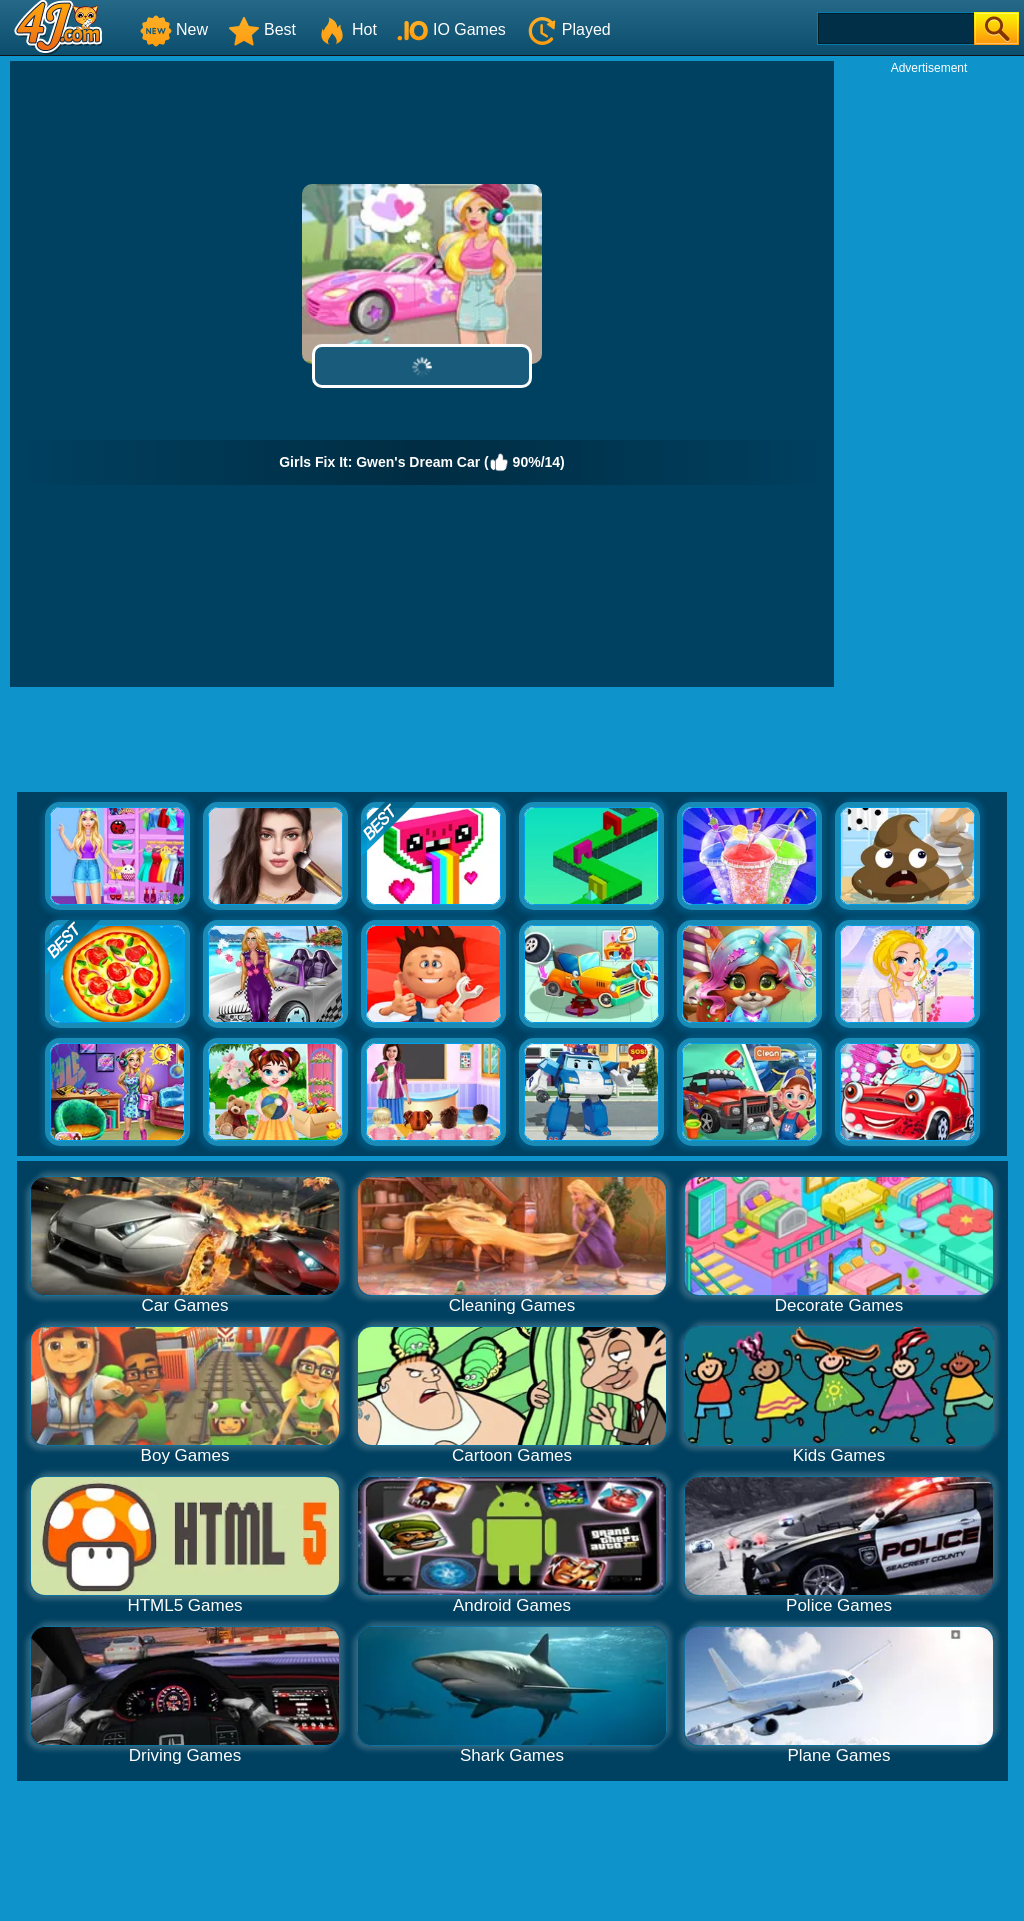 This screenshot has width=1024, height=1921. I want to click on Played, so click(568, 29).